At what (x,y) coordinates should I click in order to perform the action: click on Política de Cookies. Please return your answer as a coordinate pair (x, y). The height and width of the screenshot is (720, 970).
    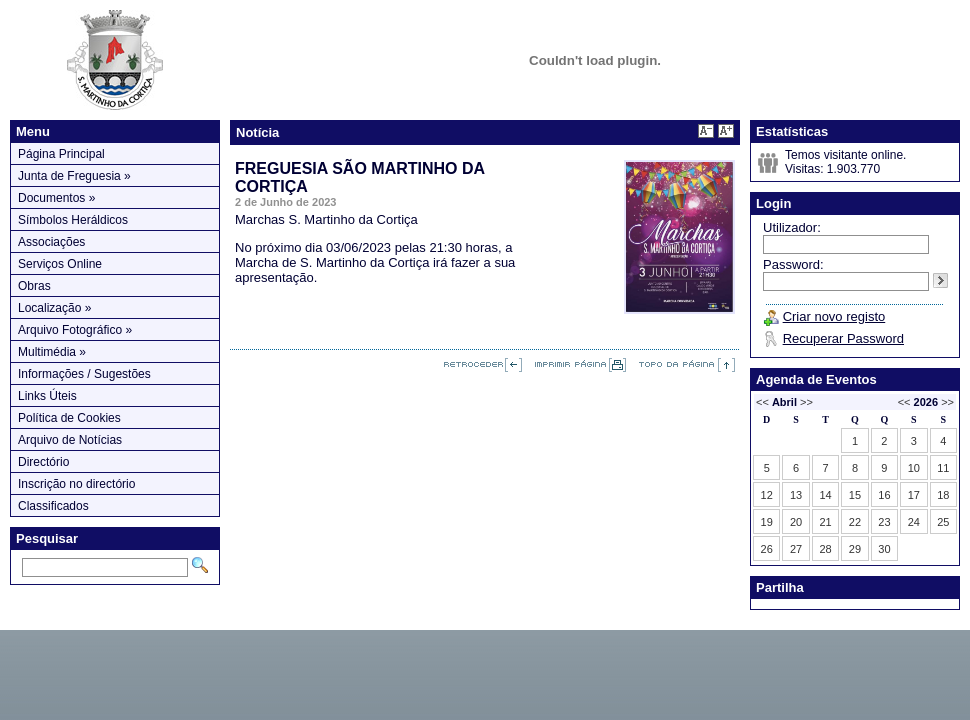
    Looking at the image, I should click on (69, 418).